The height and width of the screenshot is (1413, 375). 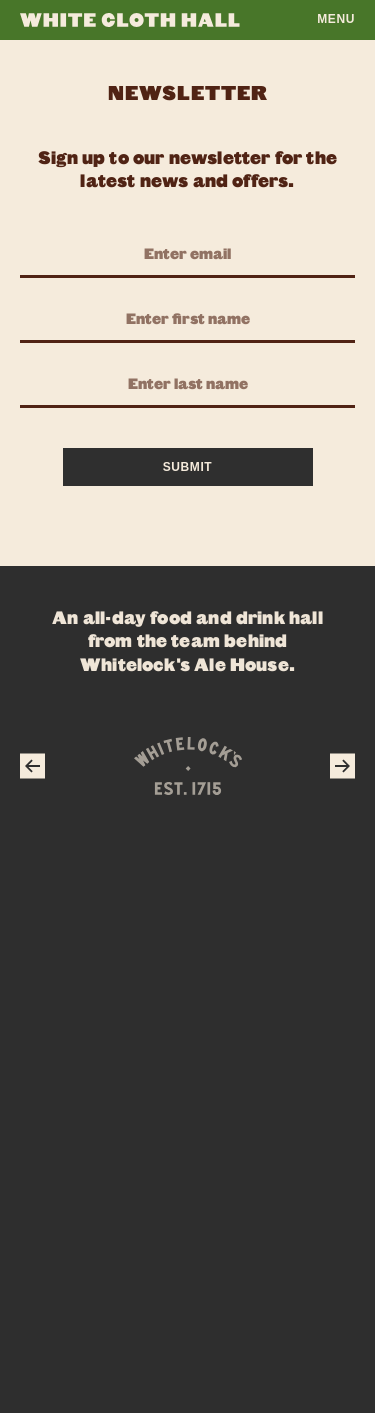 What do you see at coordinates (184, 664) in the screenshot?
I see `Whitelock's Ale House` at bounding box center [184, 664].